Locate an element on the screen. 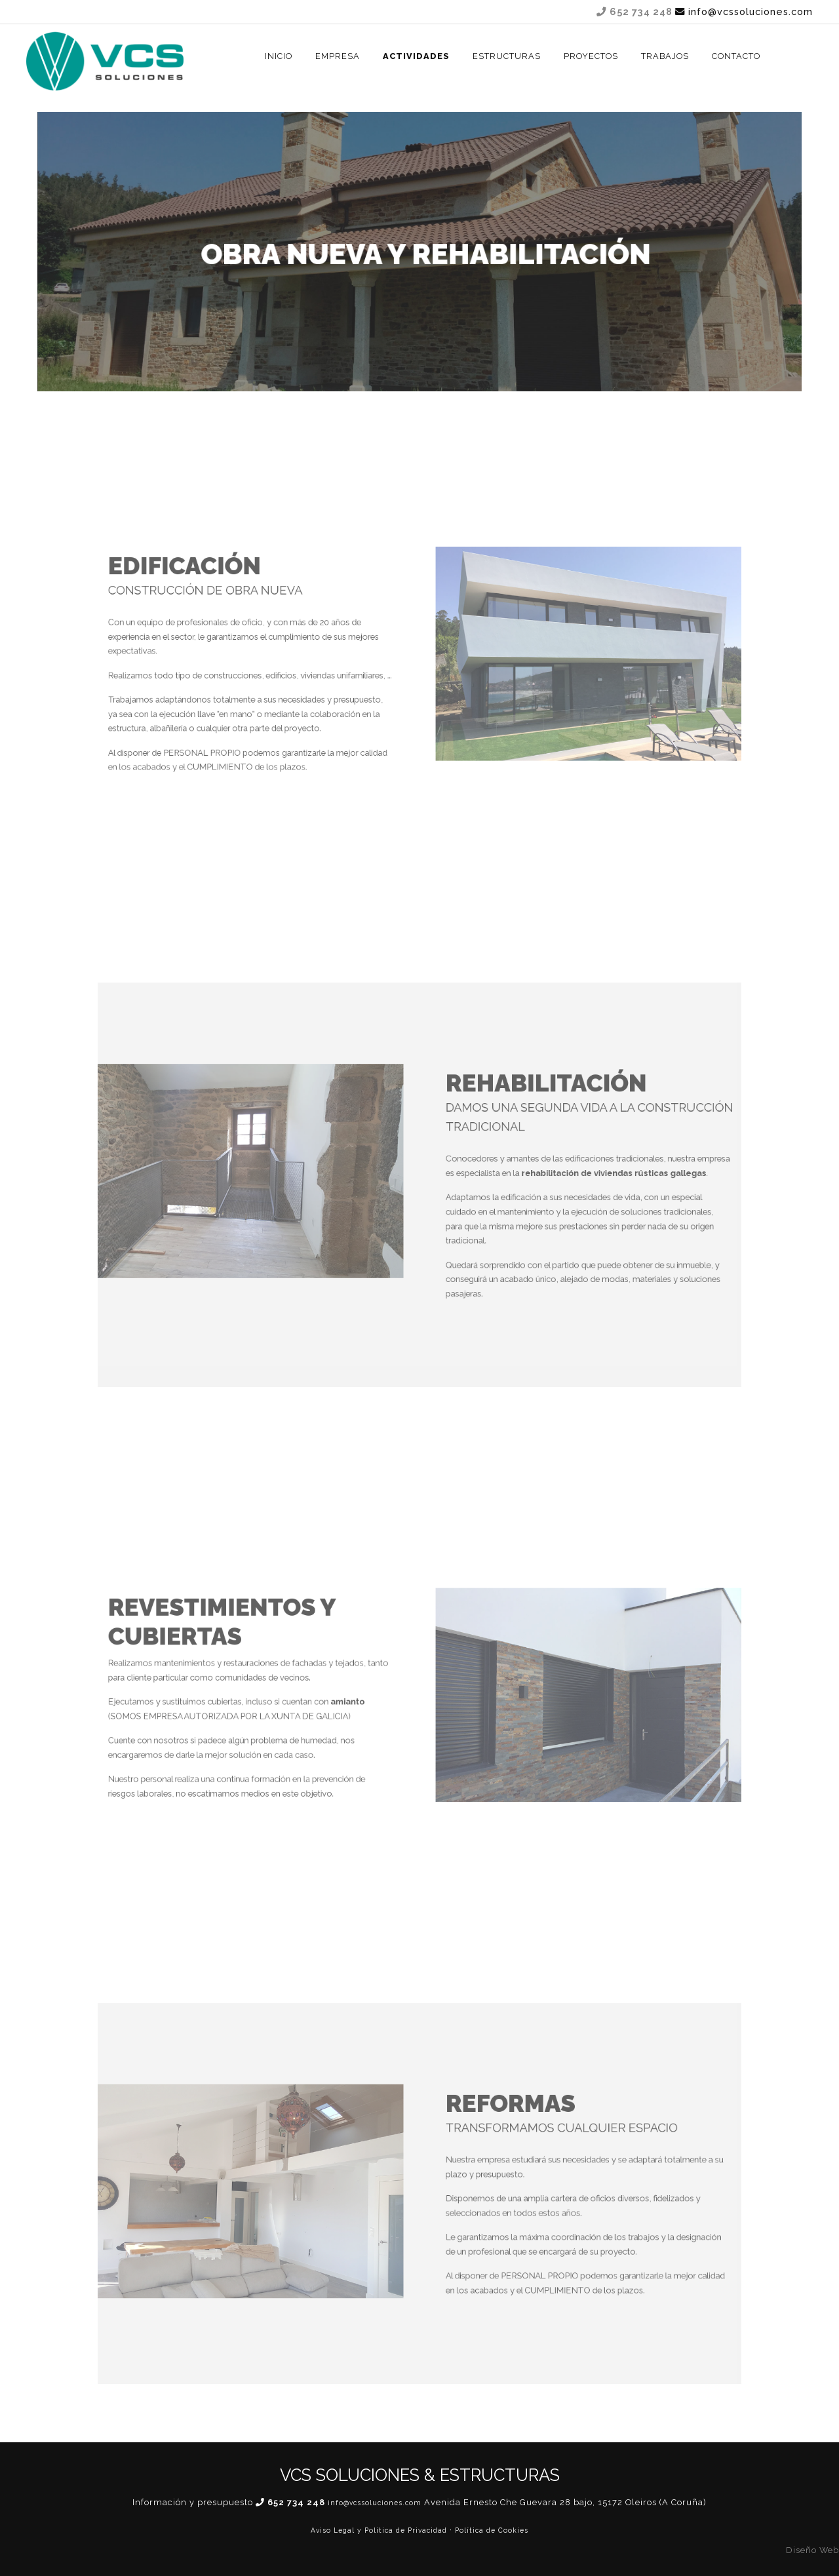  Política de Cookies is located at coordinates (491, 2530).